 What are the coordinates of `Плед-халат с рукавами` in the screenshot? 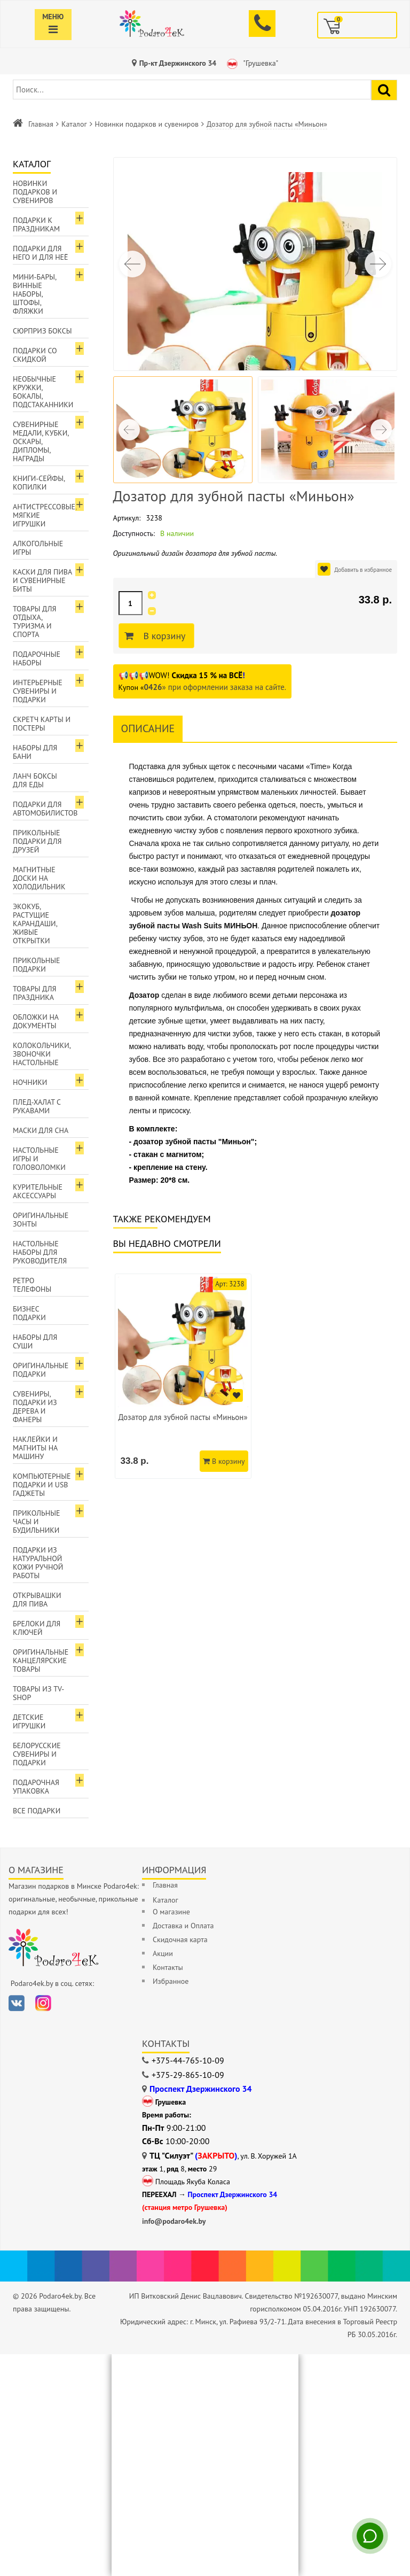 It's located at (37, 1106).